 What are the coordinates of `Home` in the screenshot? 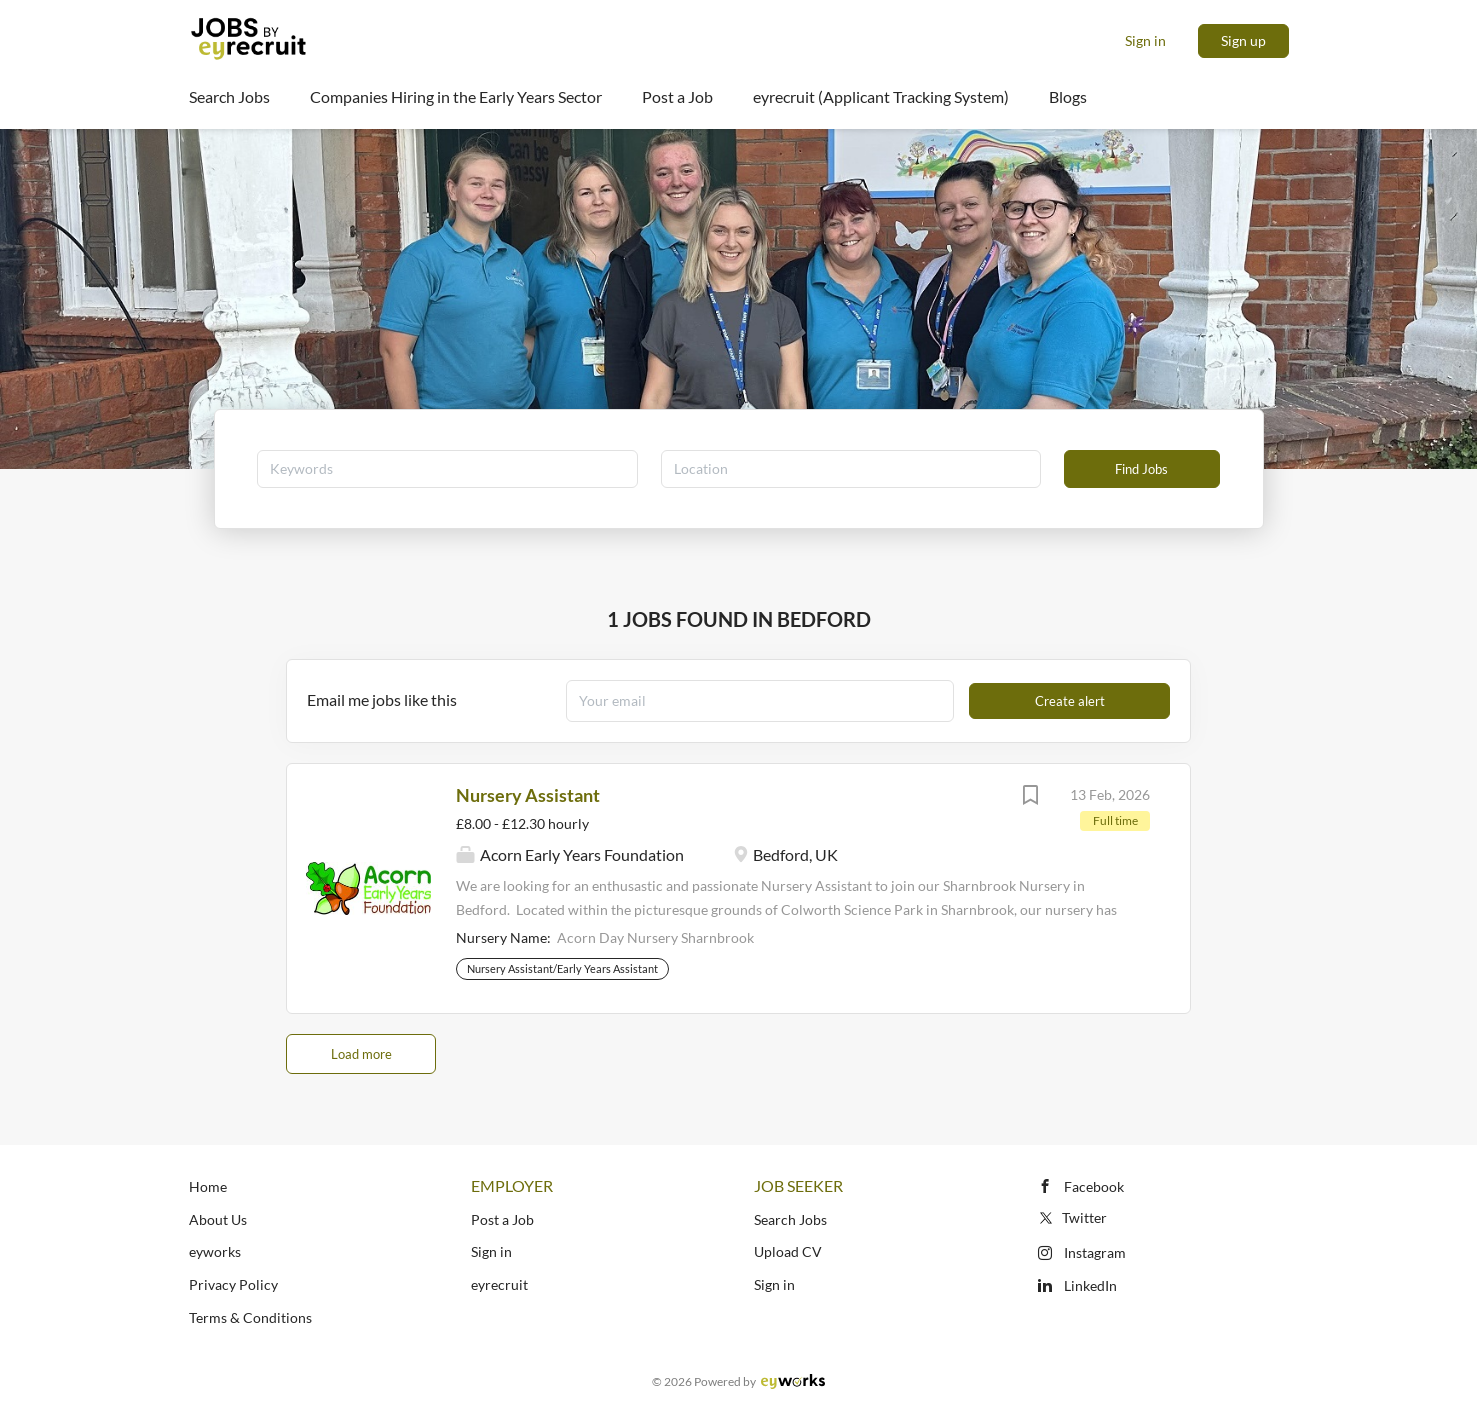 It's located at (208, 1186).